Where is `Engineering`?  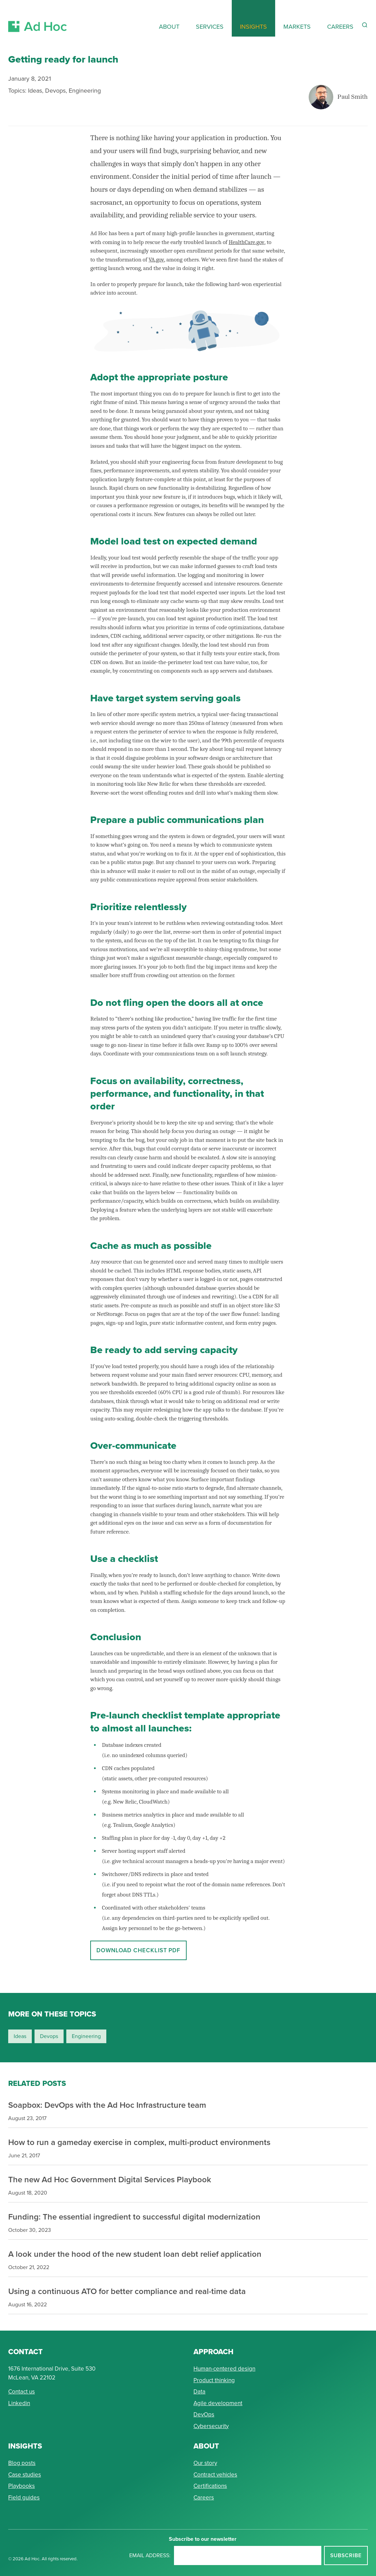 Engineering is located at coordinates (85, 90).